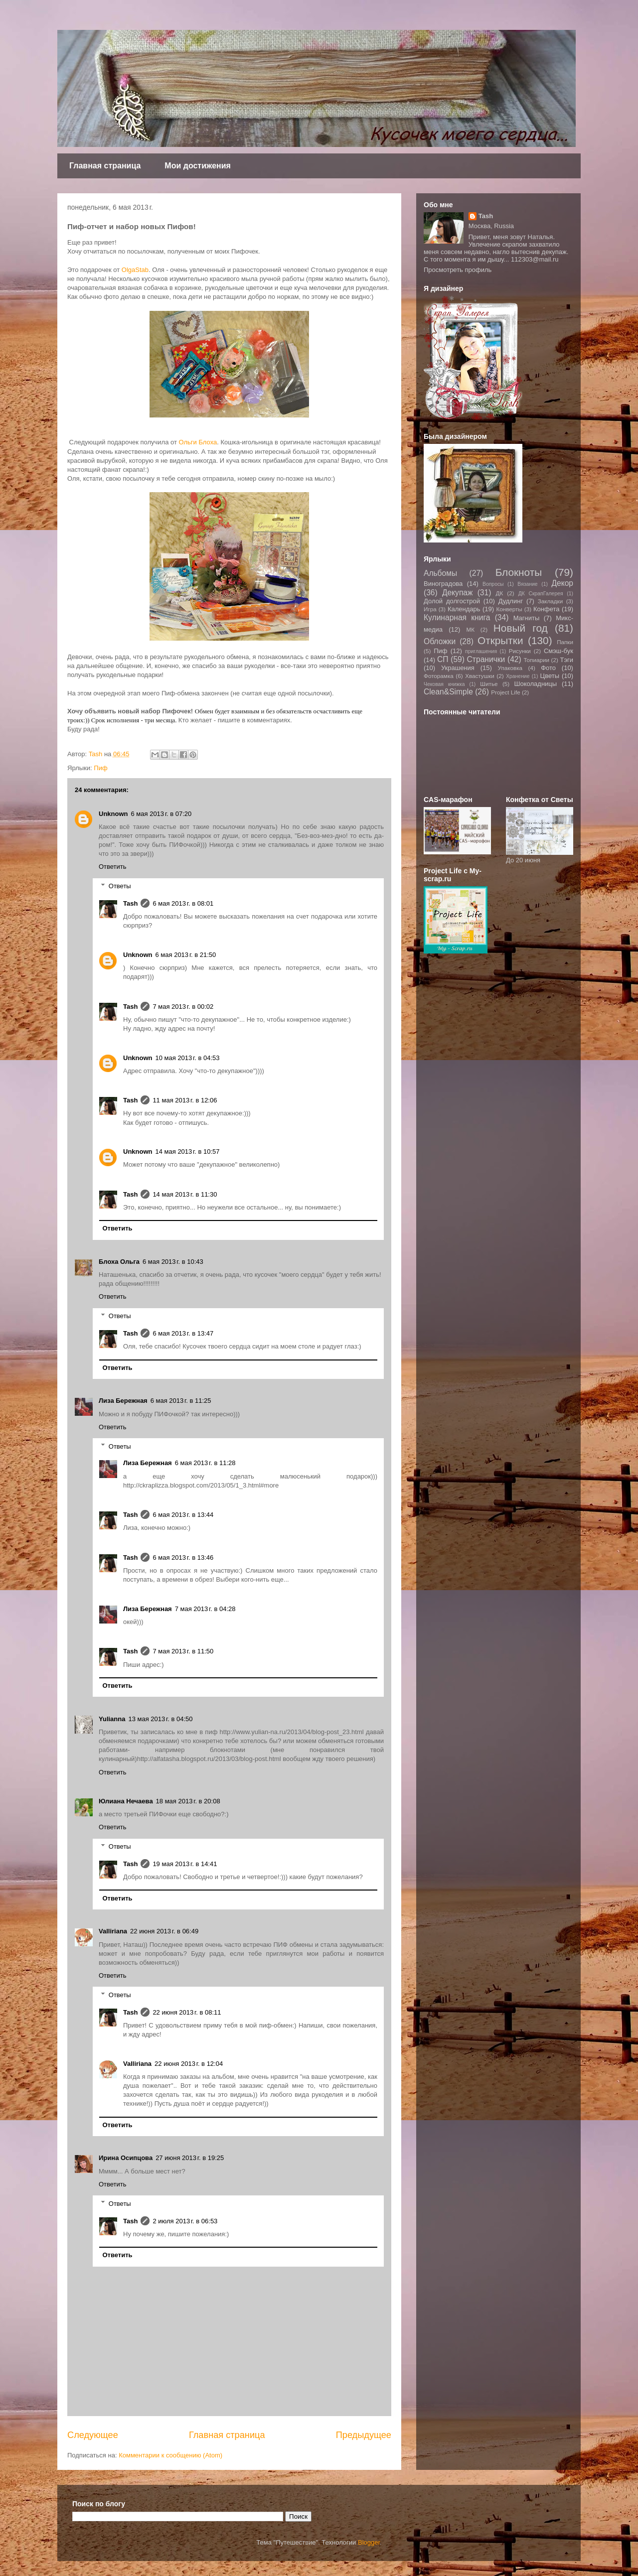 Image resolution: width=638 pixels, height=2576 pixels. Describe the element at coordinates (185, 1100) in the screenshot. I see `11 мая 2013 г. в 12:06` at that location.